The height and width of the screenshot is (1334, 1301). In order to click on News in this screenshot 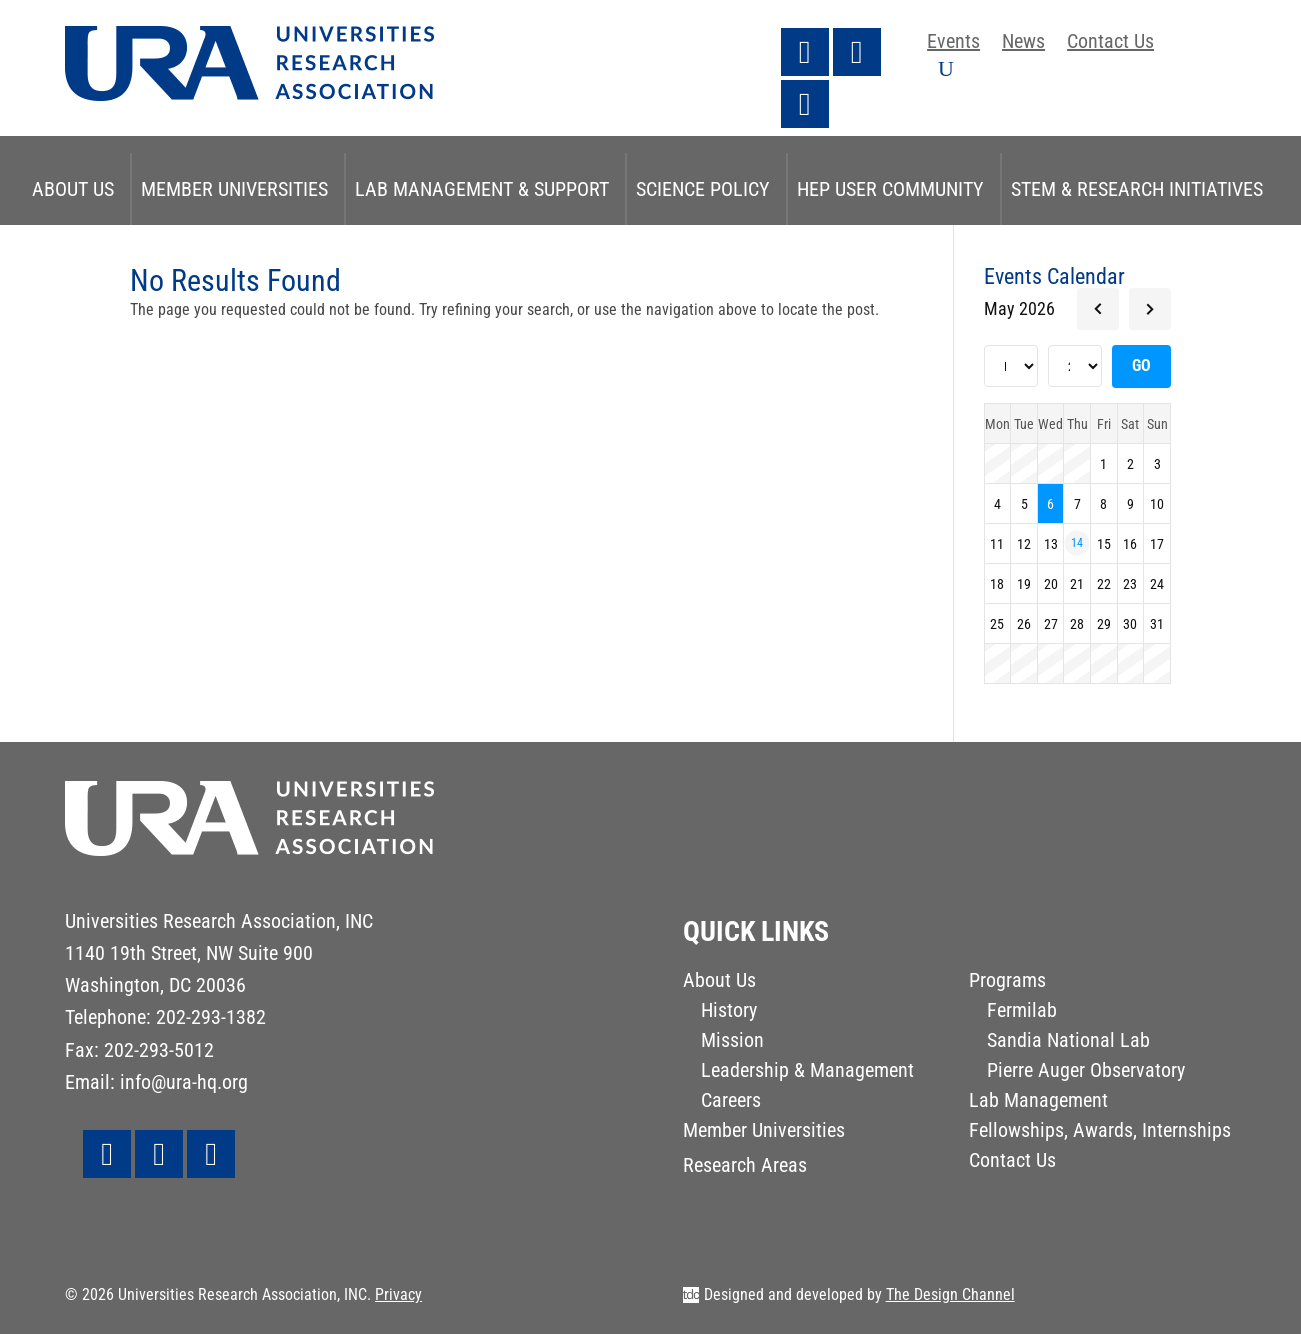, I will do `click(1023, 43)`.